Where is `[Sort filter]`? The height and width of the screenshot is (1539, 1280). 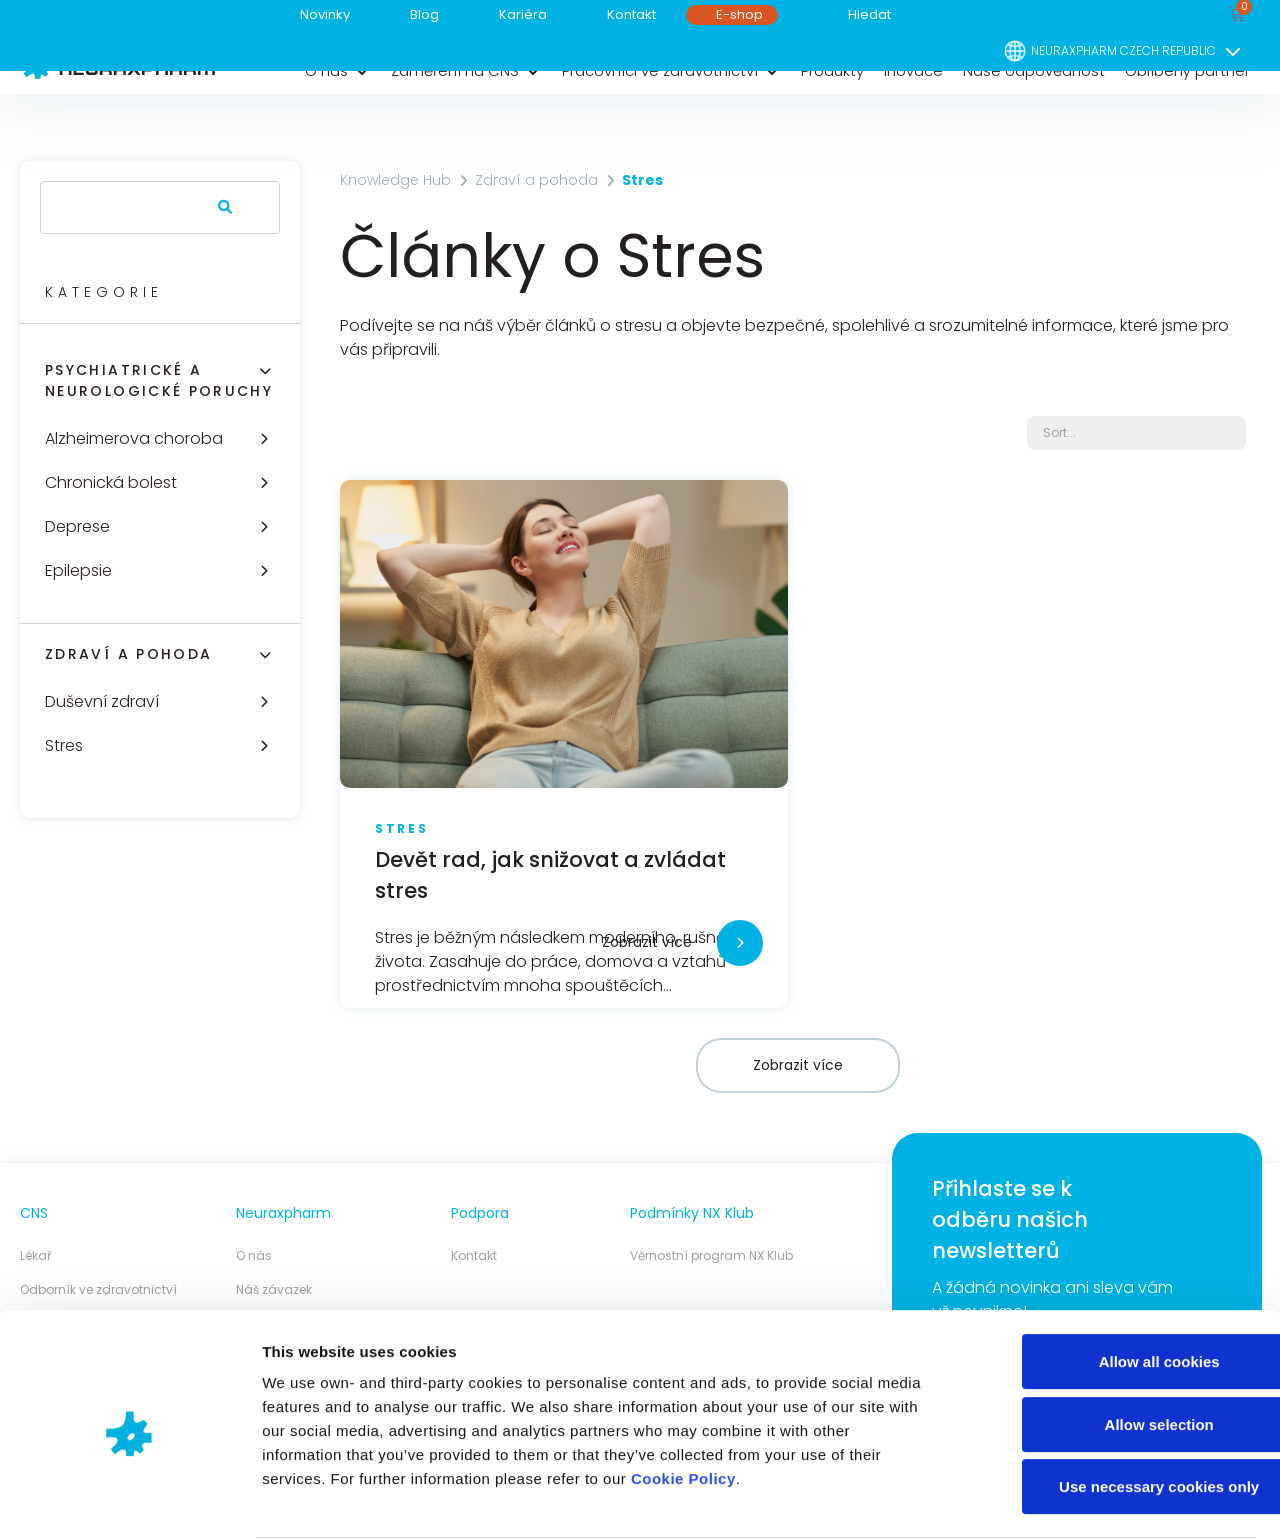 [Sort filter] is located at coordinates (1136, 433).